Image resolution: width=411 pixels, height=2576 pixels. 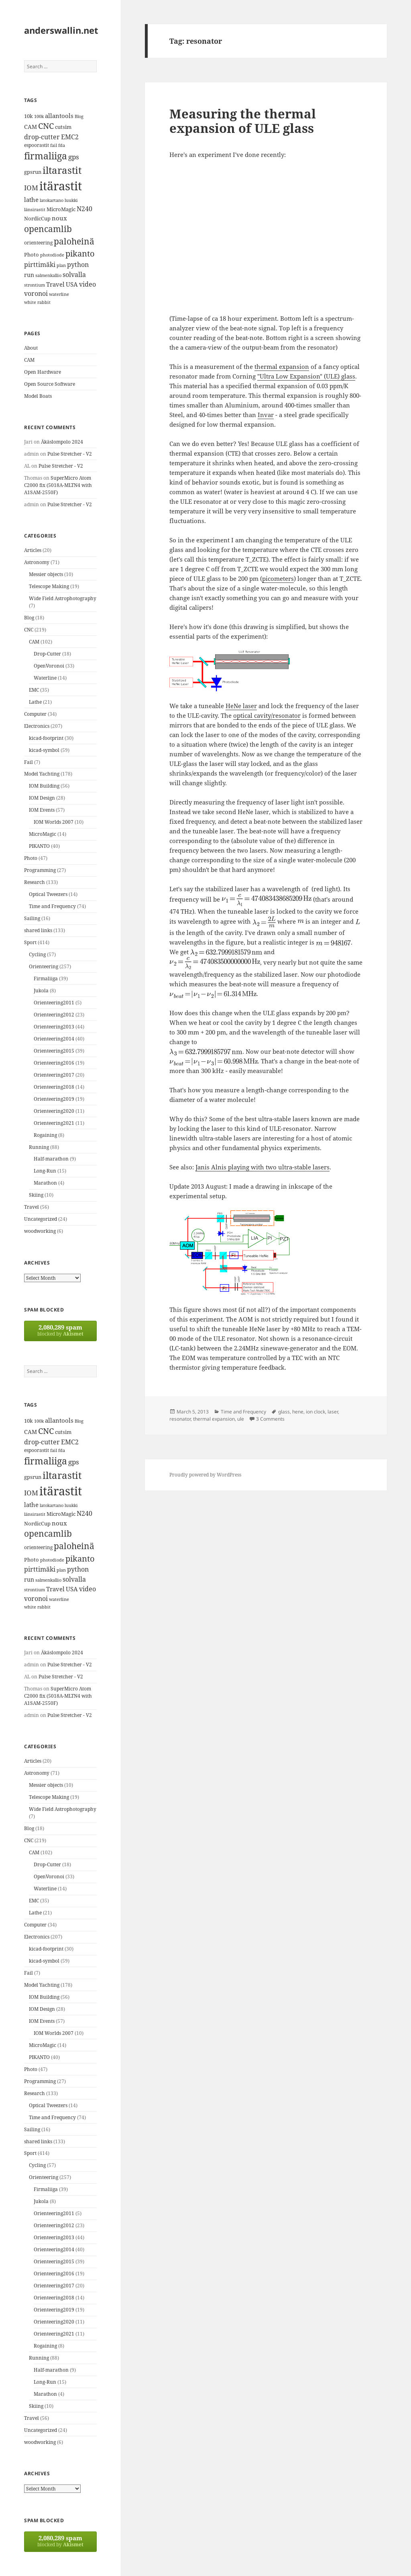 I want to click on python [python (21 items)], so click(x=78, y=264).